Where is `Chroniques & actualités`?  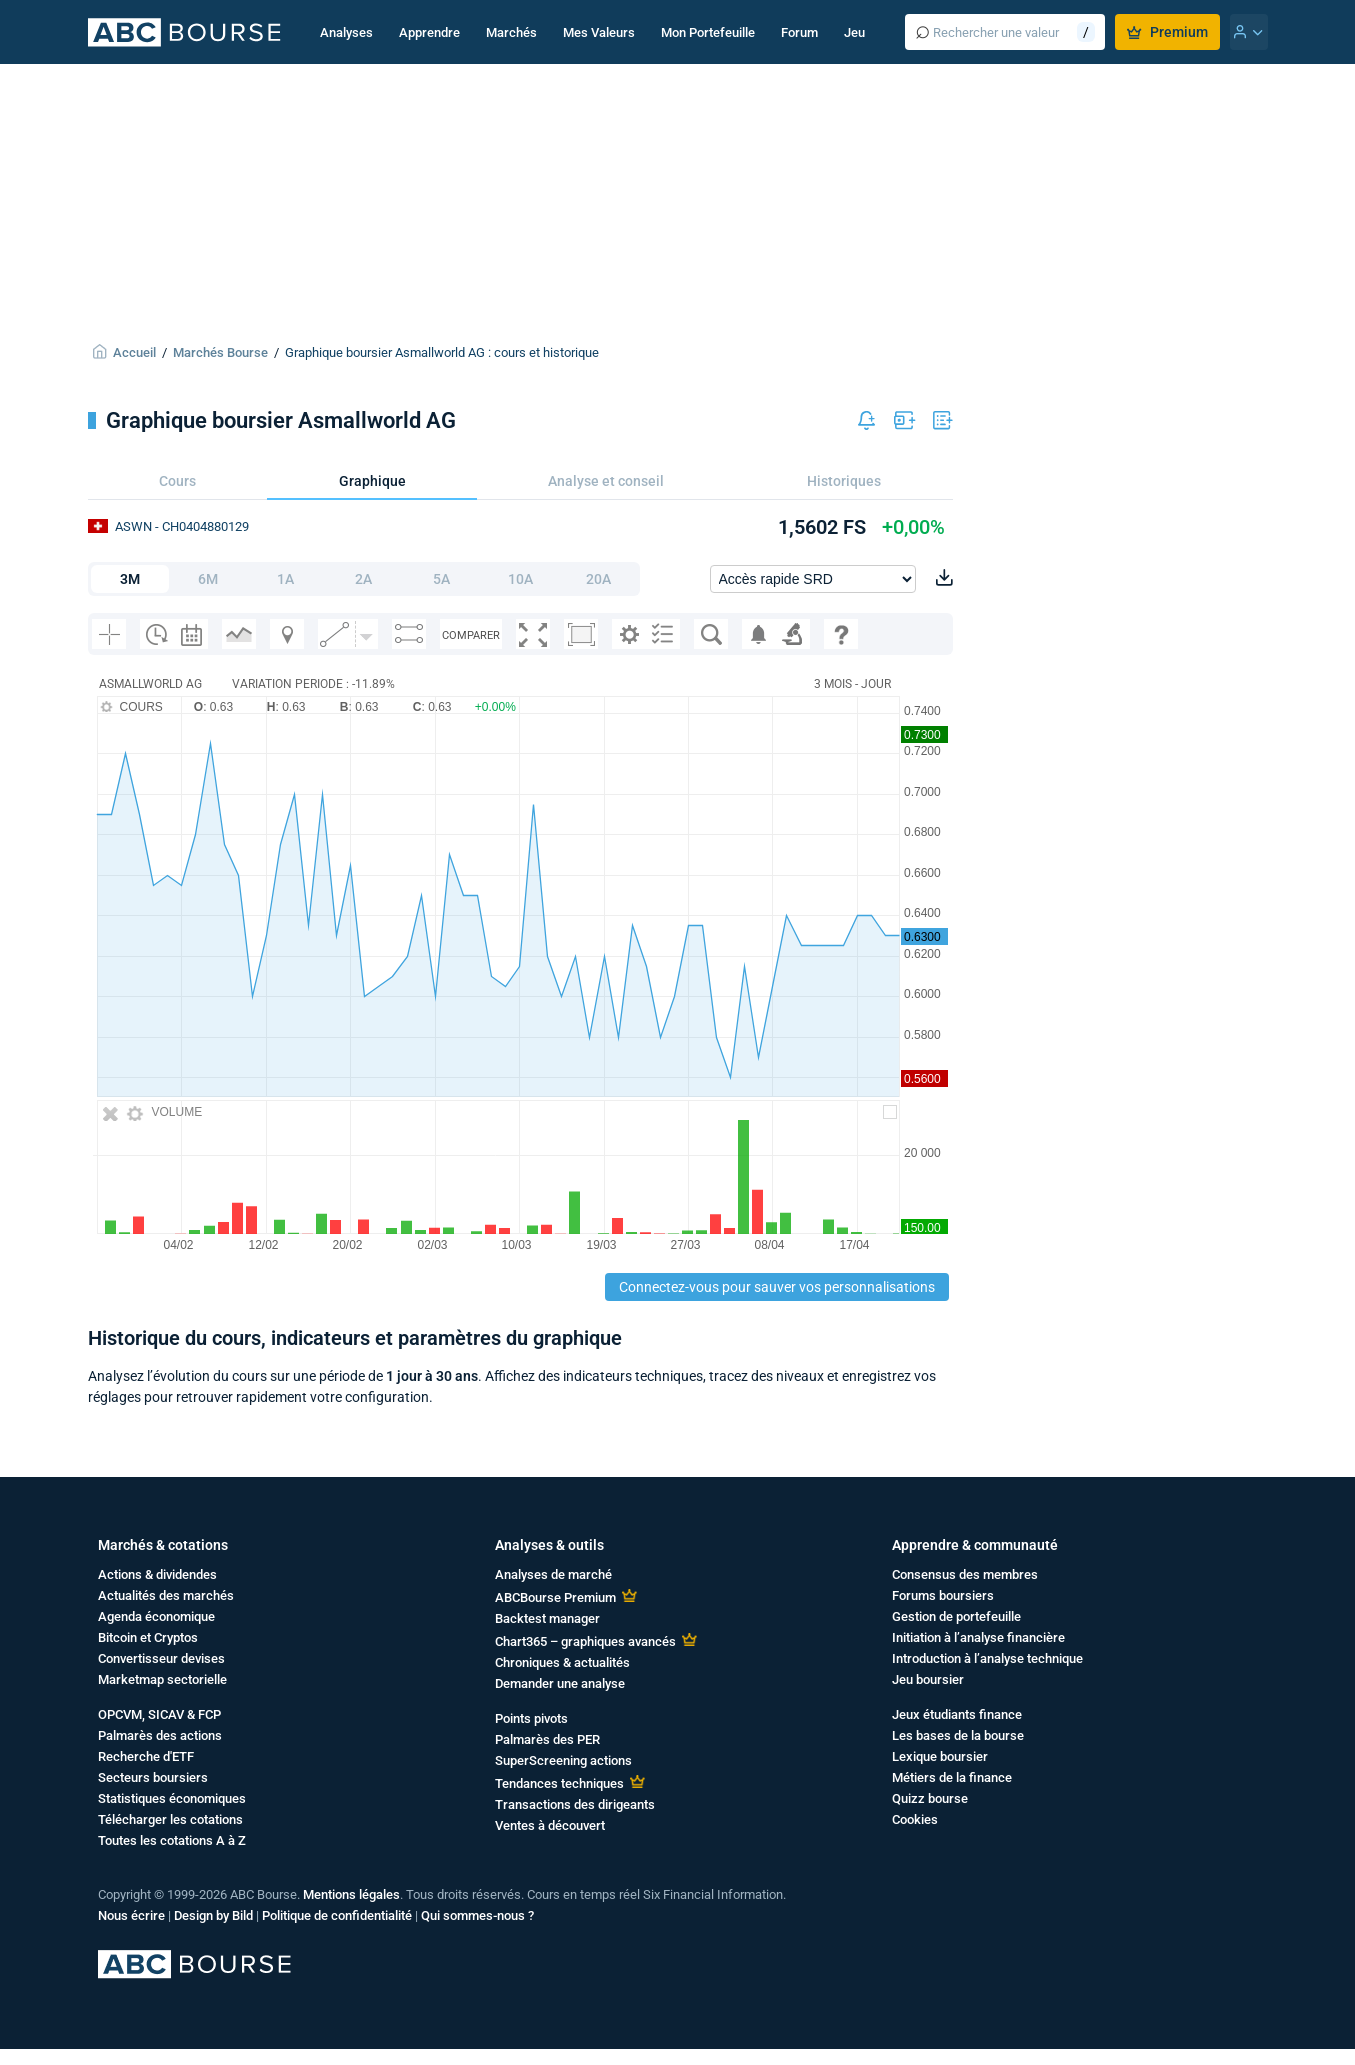 Chroniques & actualités is located at coordinates (562, 1662).